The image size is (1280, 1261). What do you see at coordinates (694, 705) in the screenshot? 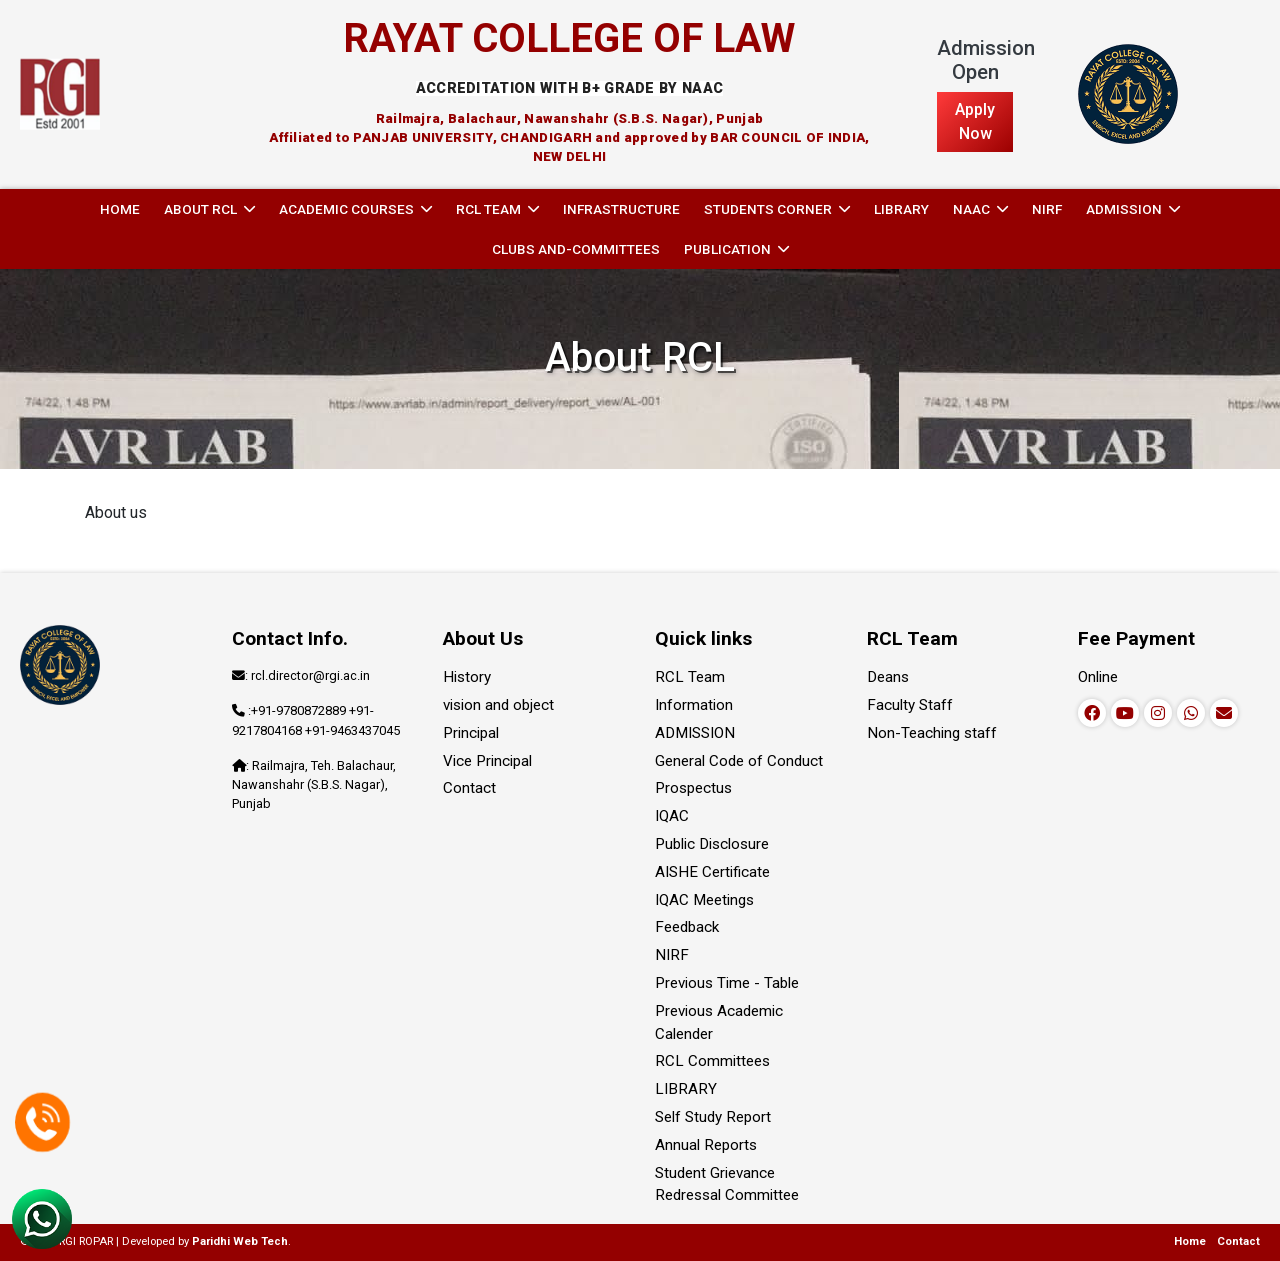
I see `Information` at bounding box center [694, 705].